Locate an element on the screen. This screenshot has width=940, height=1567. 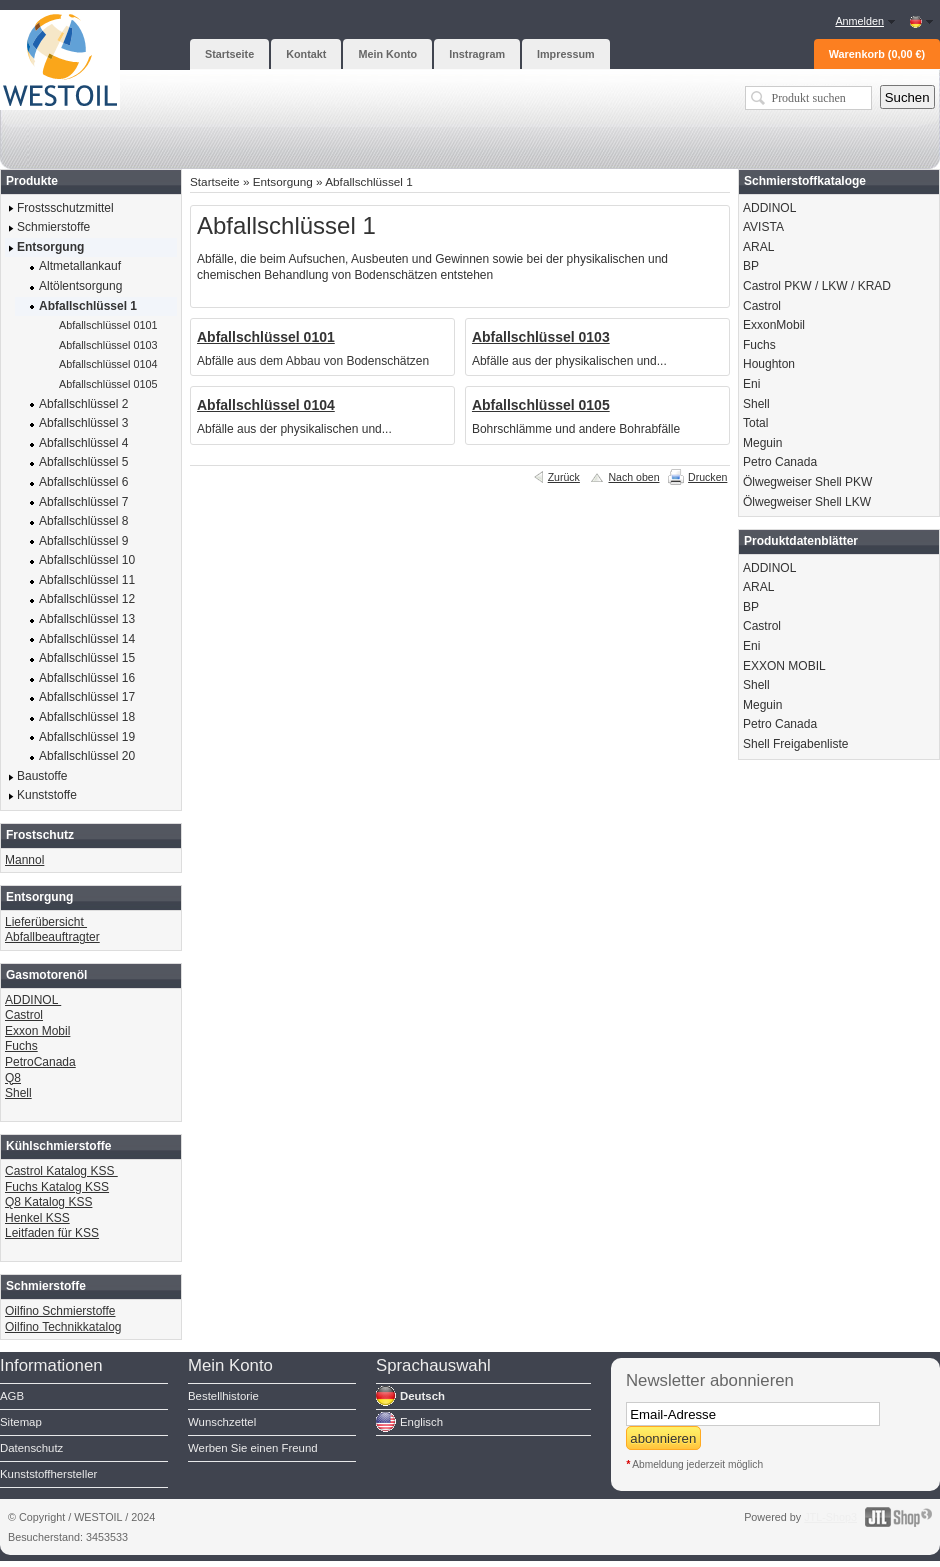
Ölwegweiser Shell PKW is located at coordinates (807, 482).